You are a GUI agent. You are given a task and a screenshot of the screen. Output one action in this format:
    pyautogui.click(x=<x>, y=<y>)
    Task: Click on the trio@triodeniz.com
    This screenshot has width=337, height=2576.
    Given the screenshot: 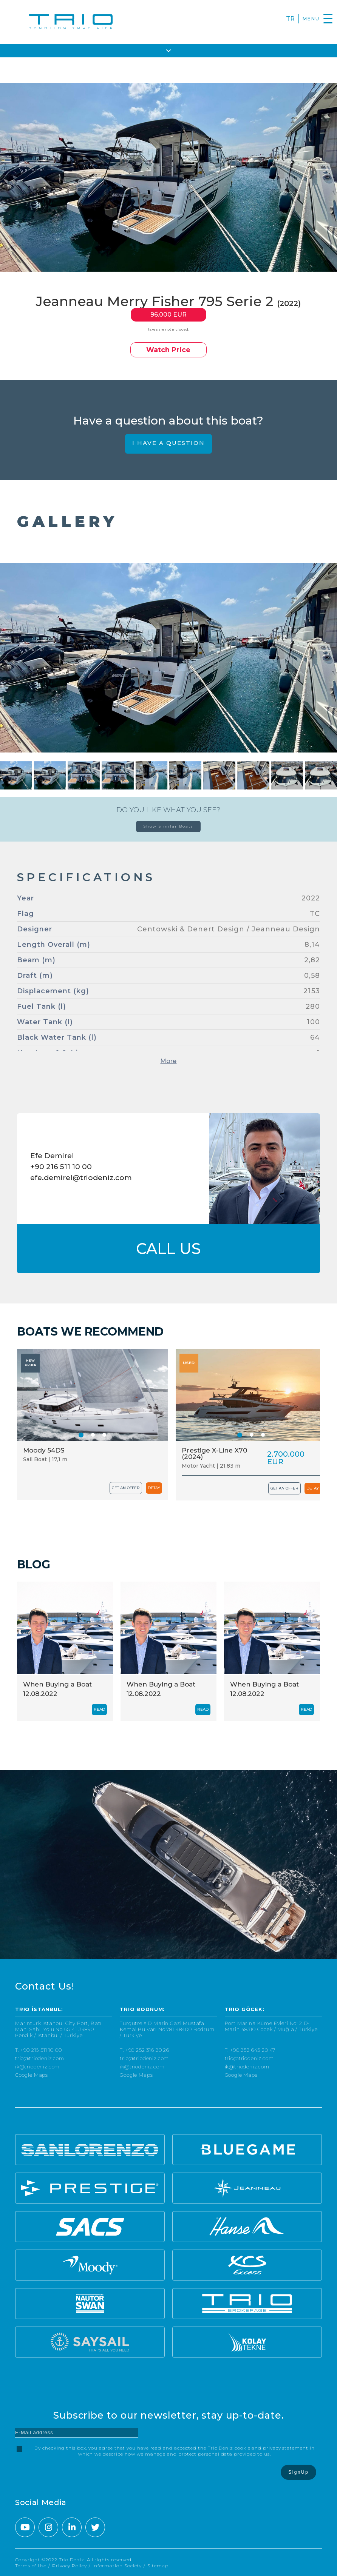 What is the action you would take?
    pyautogui.click(x=39, y=2058)
    